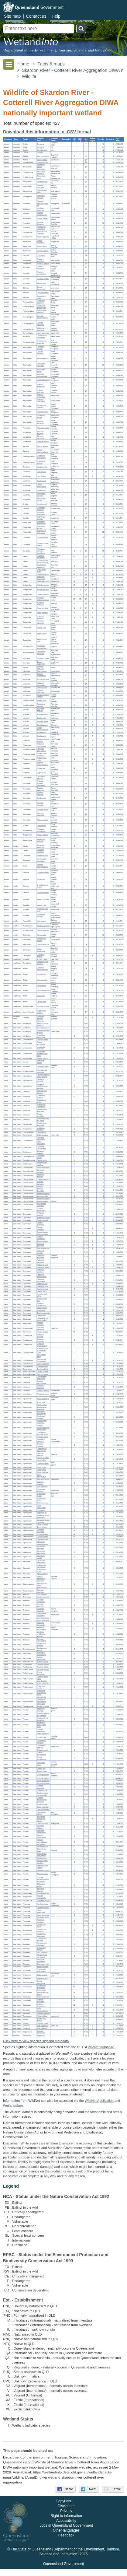 Image resolution: width=127 pixels, height=2576 pixels. What do you see at coordinates (40, 1186) in the screenshot?
I see `Ipomoea` at bounding box center [40, 1186].